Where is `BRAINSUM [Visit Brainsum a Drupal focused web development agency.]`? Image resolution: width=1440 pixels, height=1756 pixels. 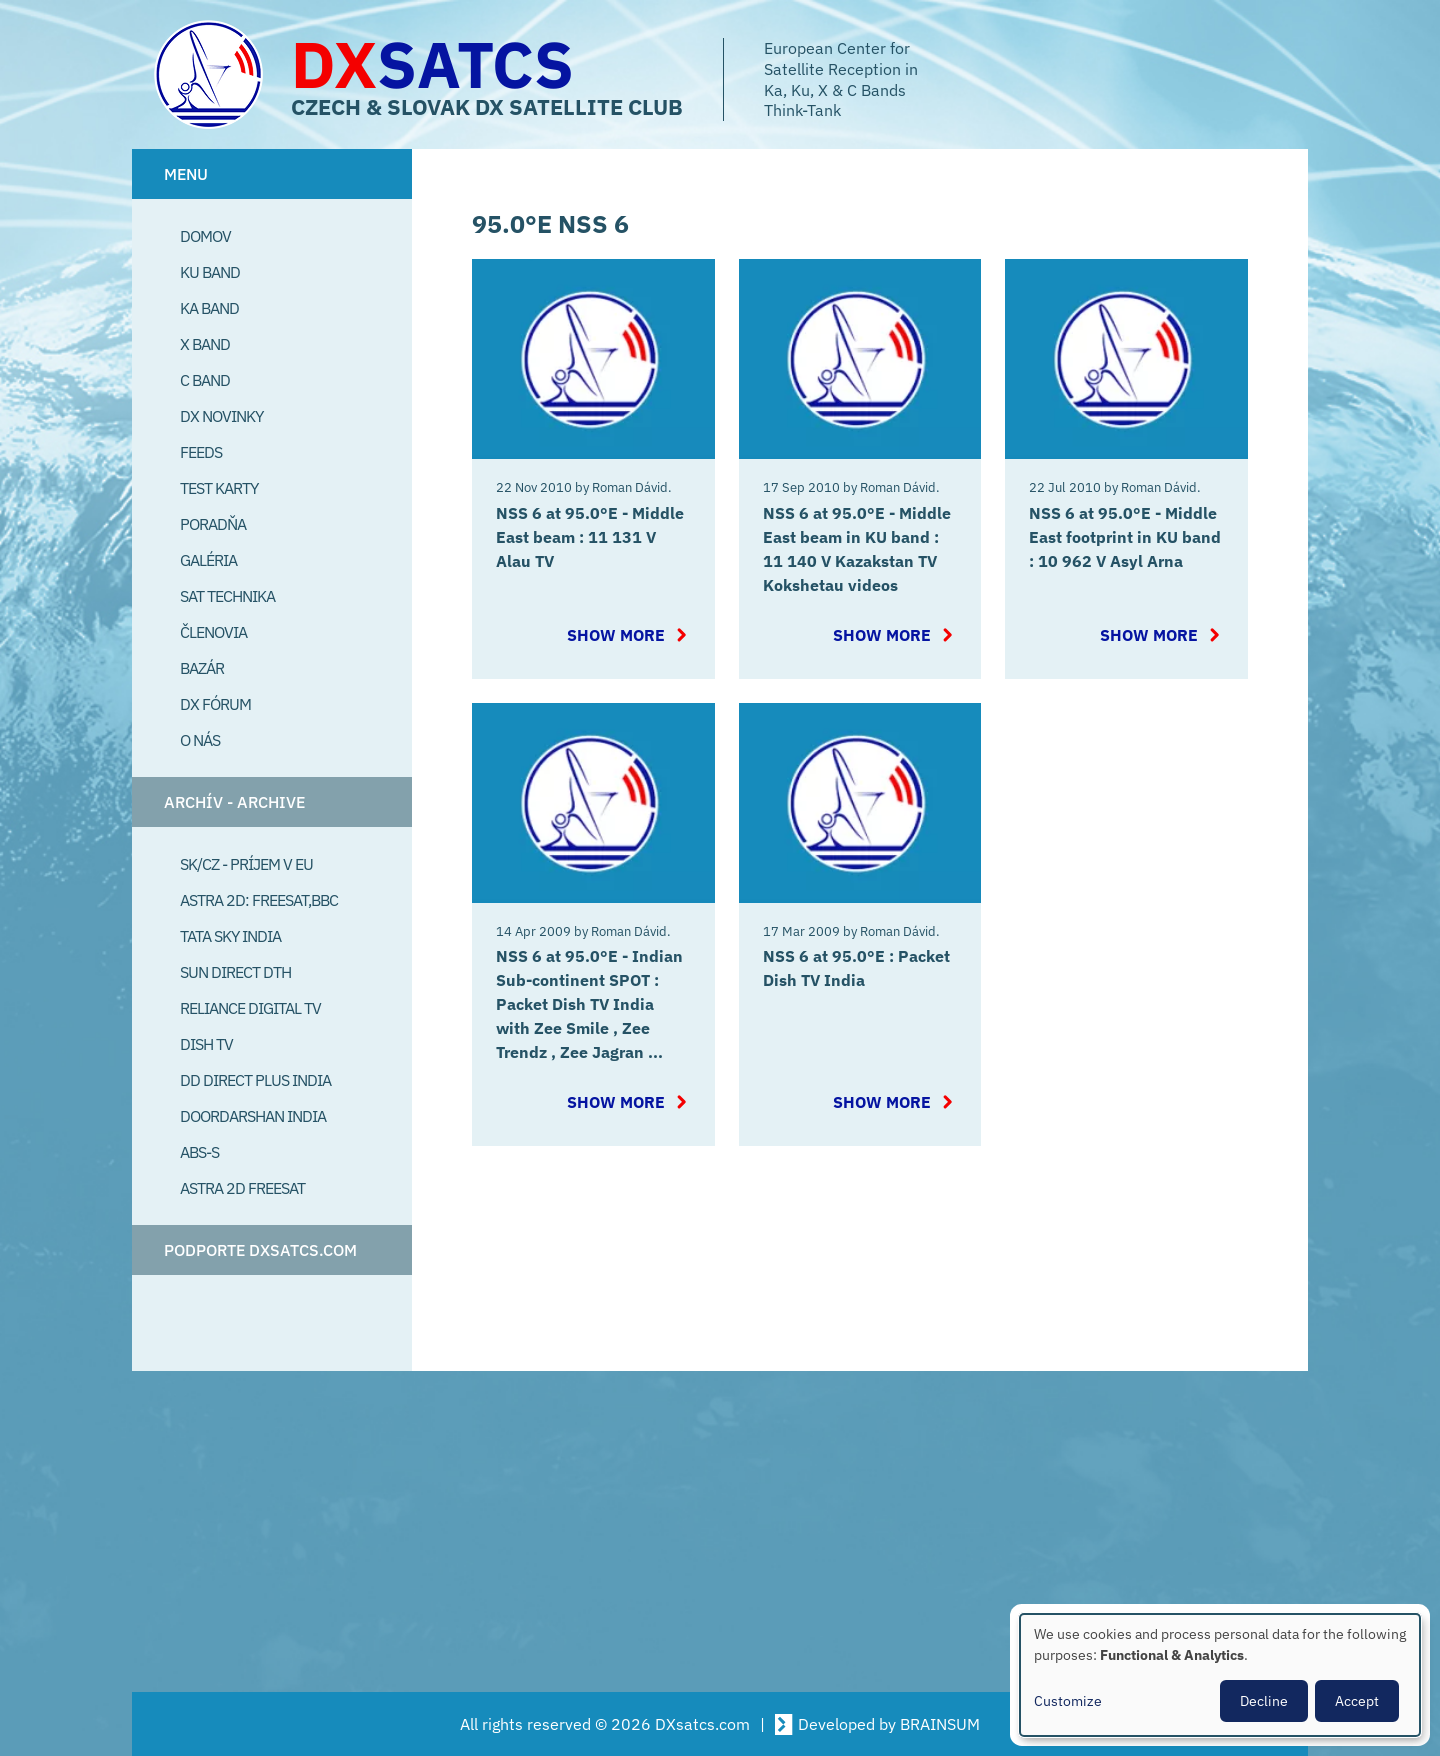
BRAINSUM [Visit Brainsum a Drupal focused web development agency.] is located at coordinates (940, 1724).